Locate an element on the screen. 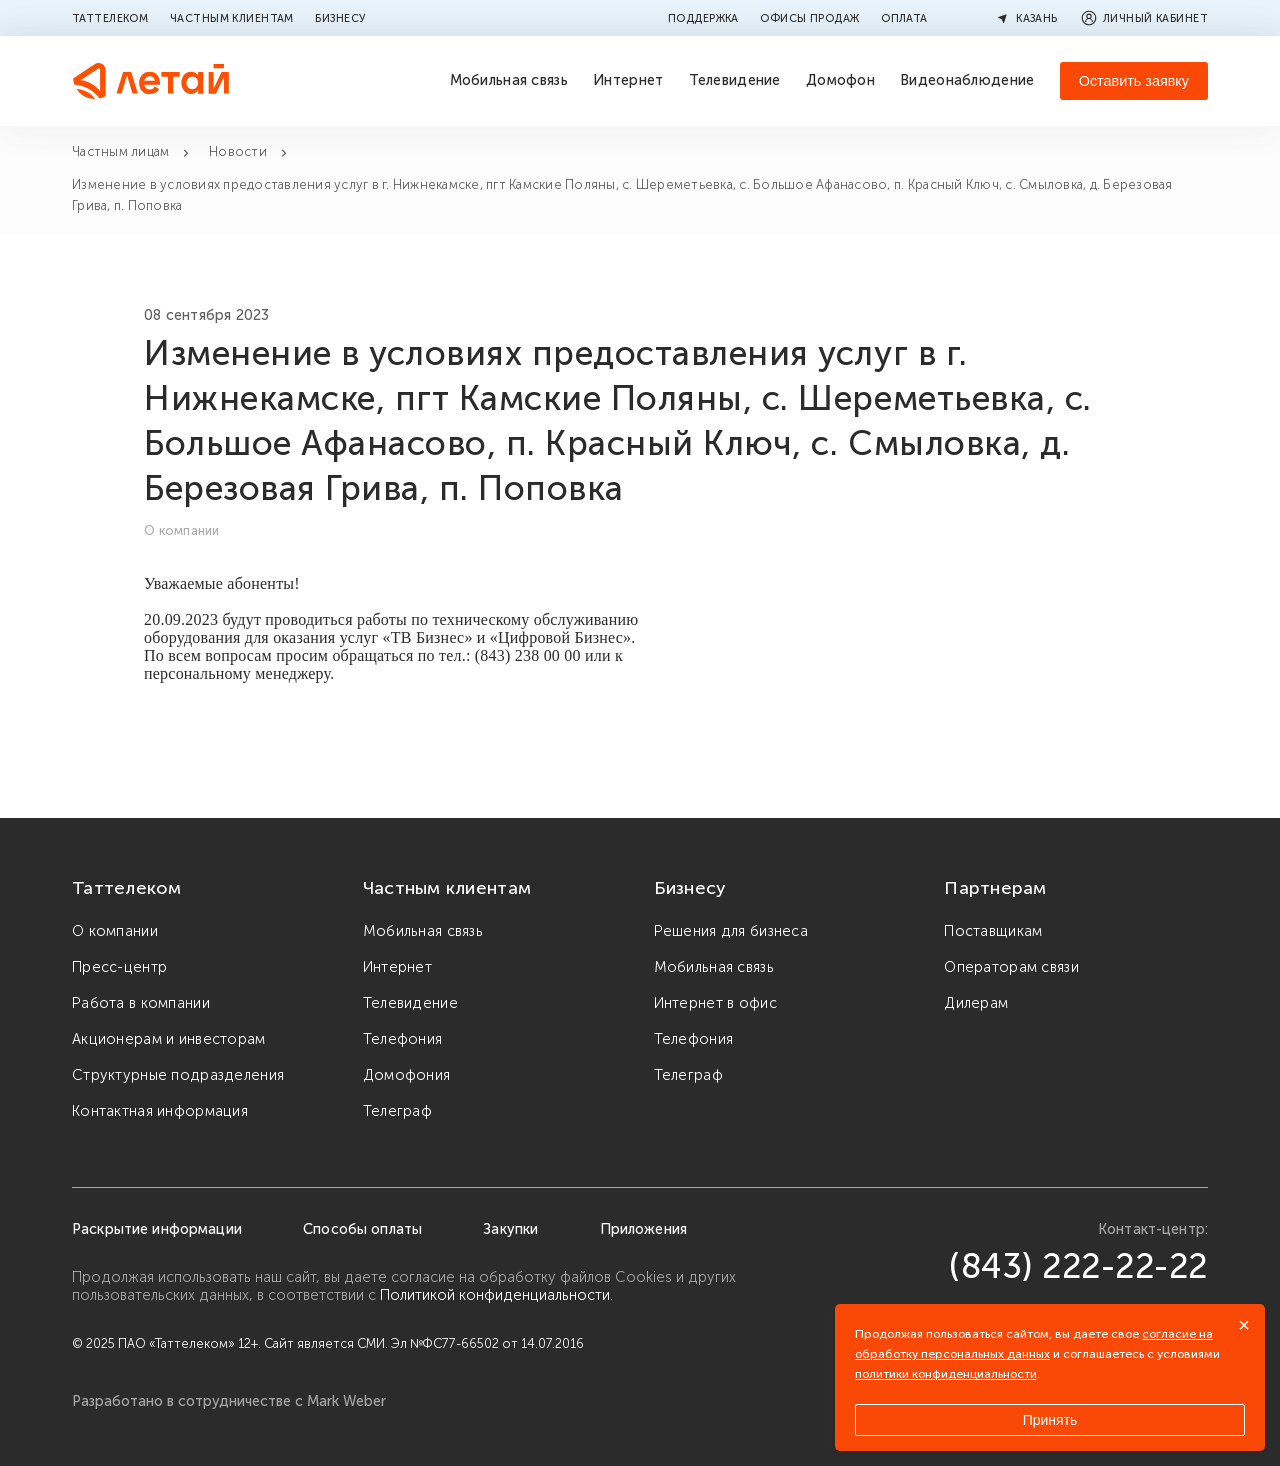 The height and width of the screenshot is (1466, 1280). Казань is located at coordinates (1025, 18).